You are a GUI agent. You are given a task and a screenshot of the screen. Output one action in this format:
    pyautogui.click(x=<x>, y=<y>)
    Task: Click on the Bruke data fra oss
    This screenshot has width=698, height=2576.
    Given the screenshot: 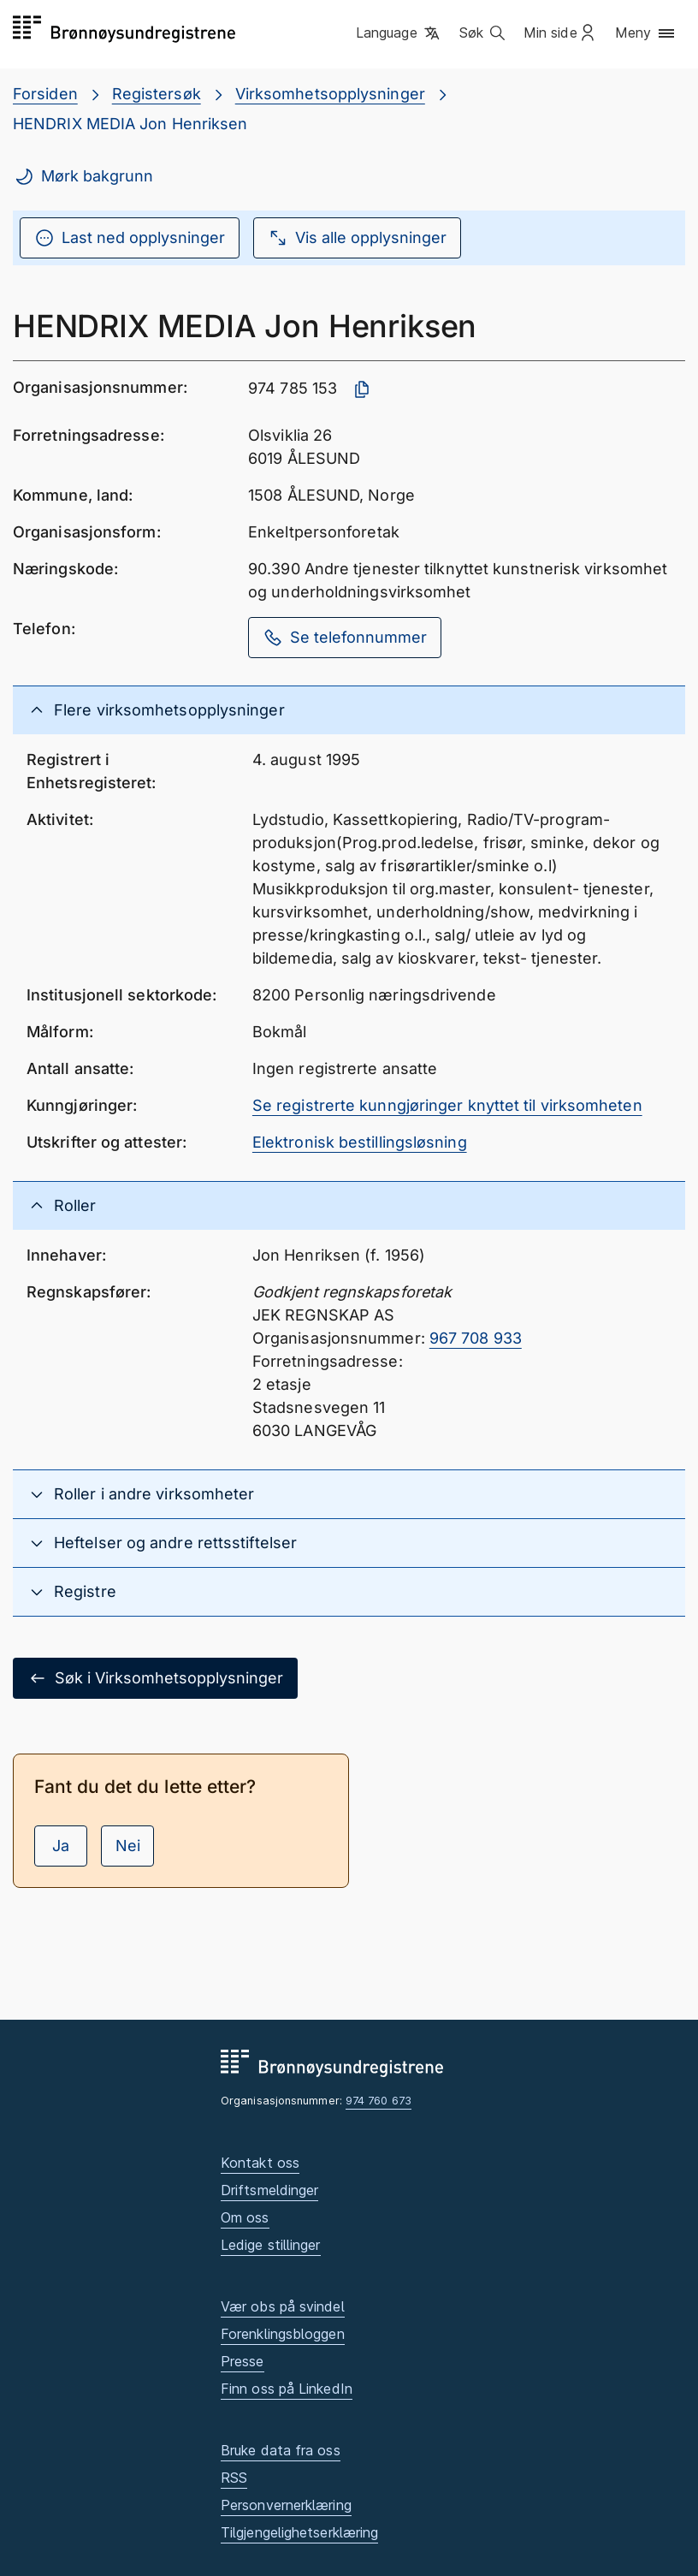 What is the action you would take?
    pyautogui.click(x=280, y=2450)
    